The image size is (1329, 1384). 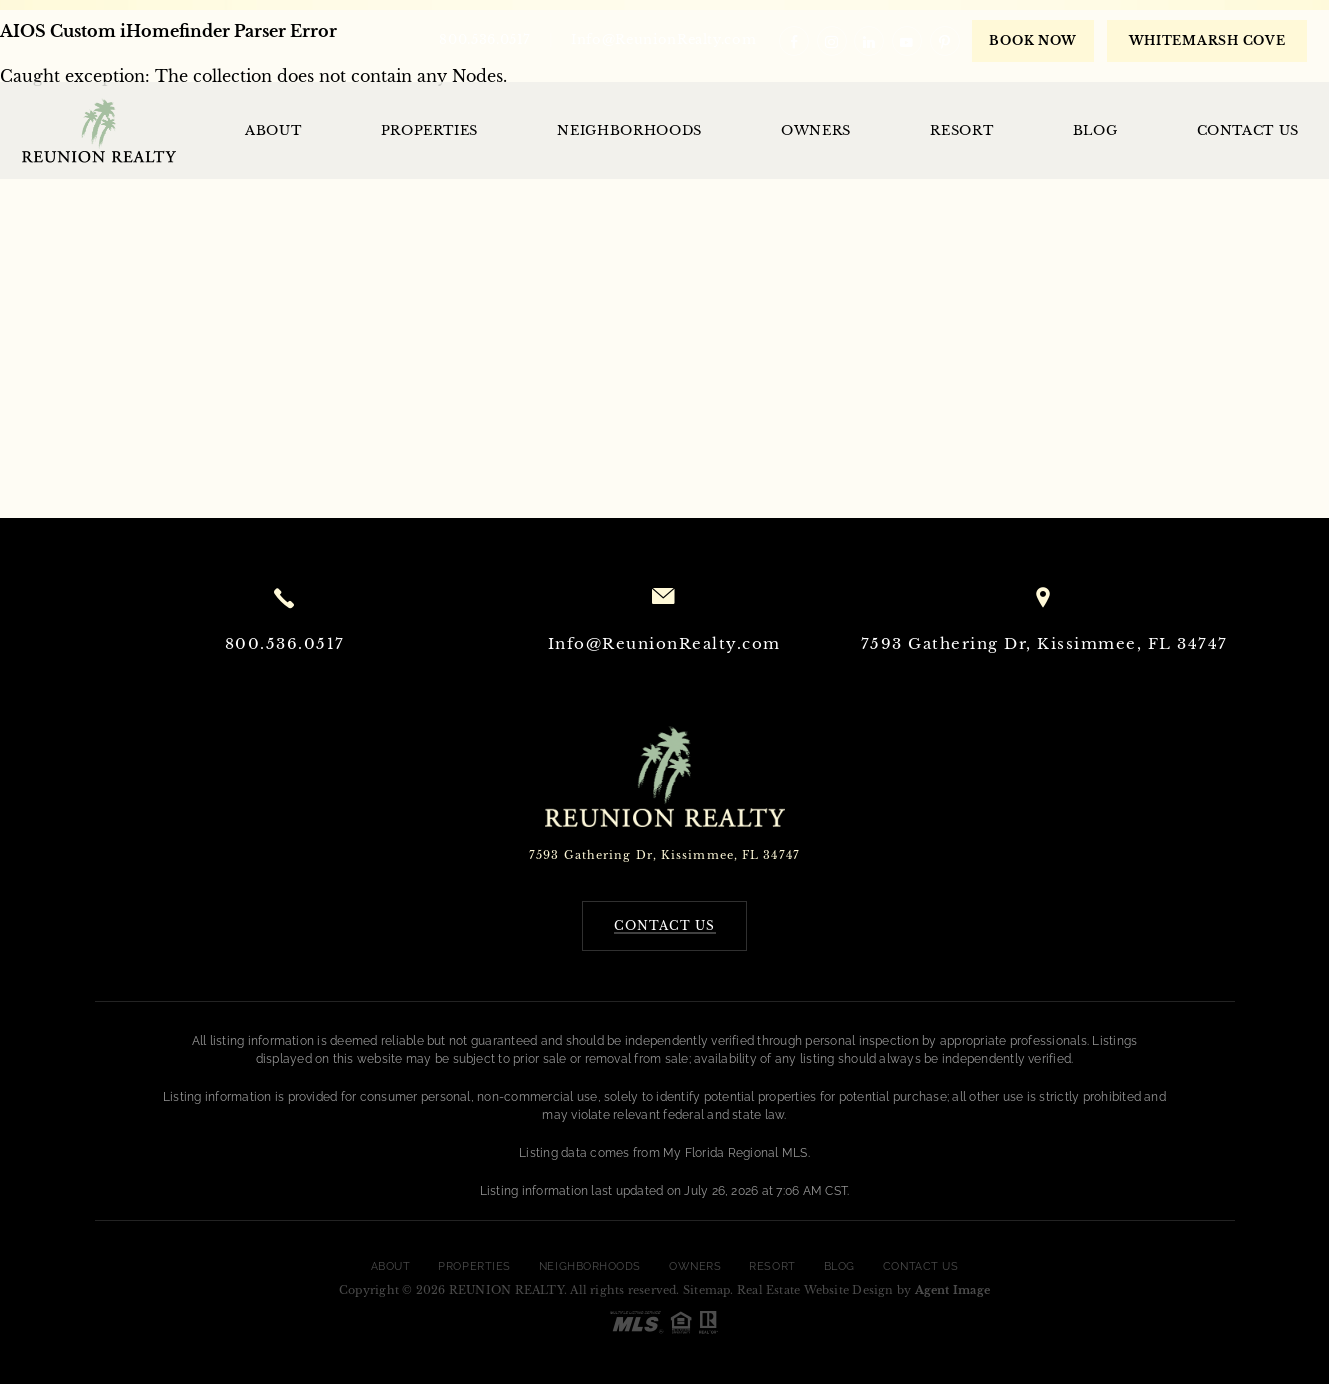 What do you see at coordinates (707, 1290) in the screenshot?
I see `Sitemap` at bounding box center [707, 1290].